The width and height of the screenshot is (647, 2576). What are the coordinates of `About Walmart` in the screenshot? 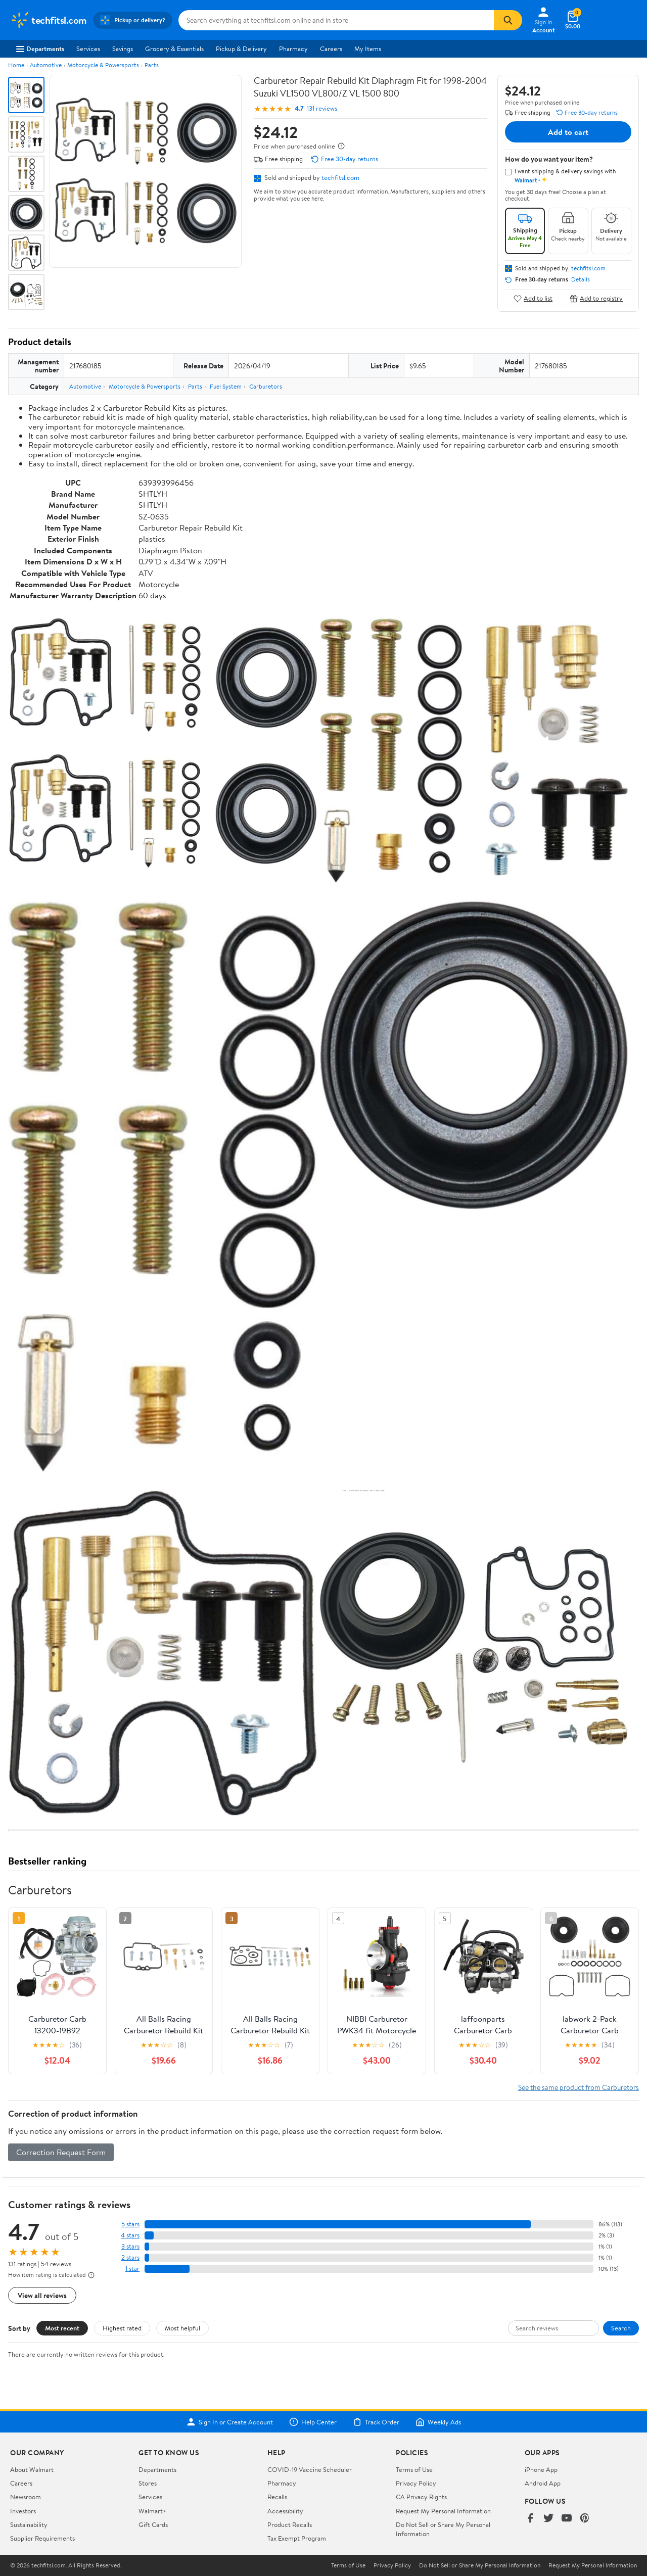 It's located at (32, 2469).